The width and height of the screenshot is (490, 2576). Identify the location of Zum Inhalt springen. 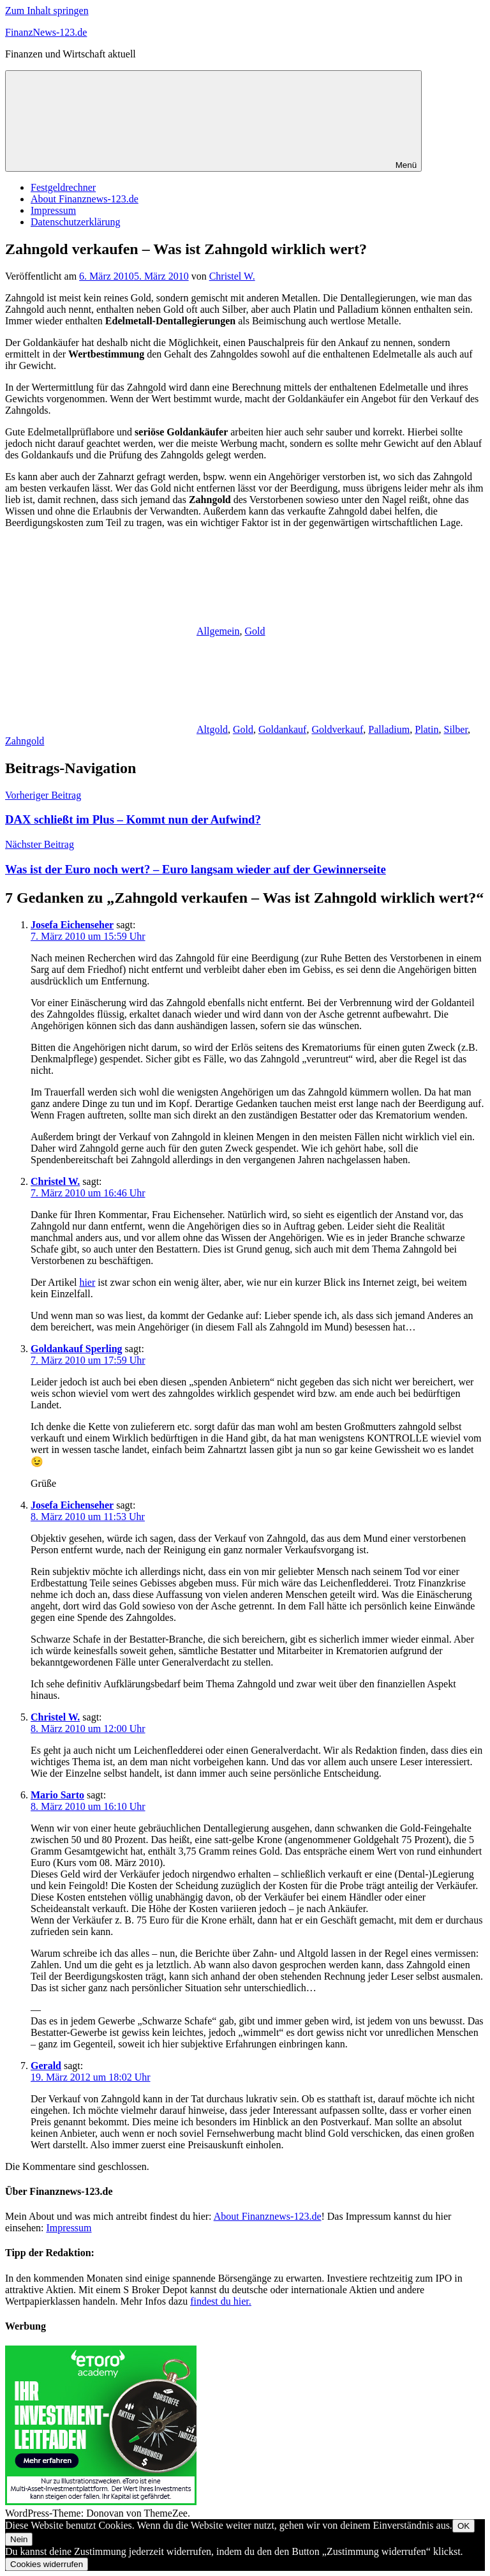
(47, 10).